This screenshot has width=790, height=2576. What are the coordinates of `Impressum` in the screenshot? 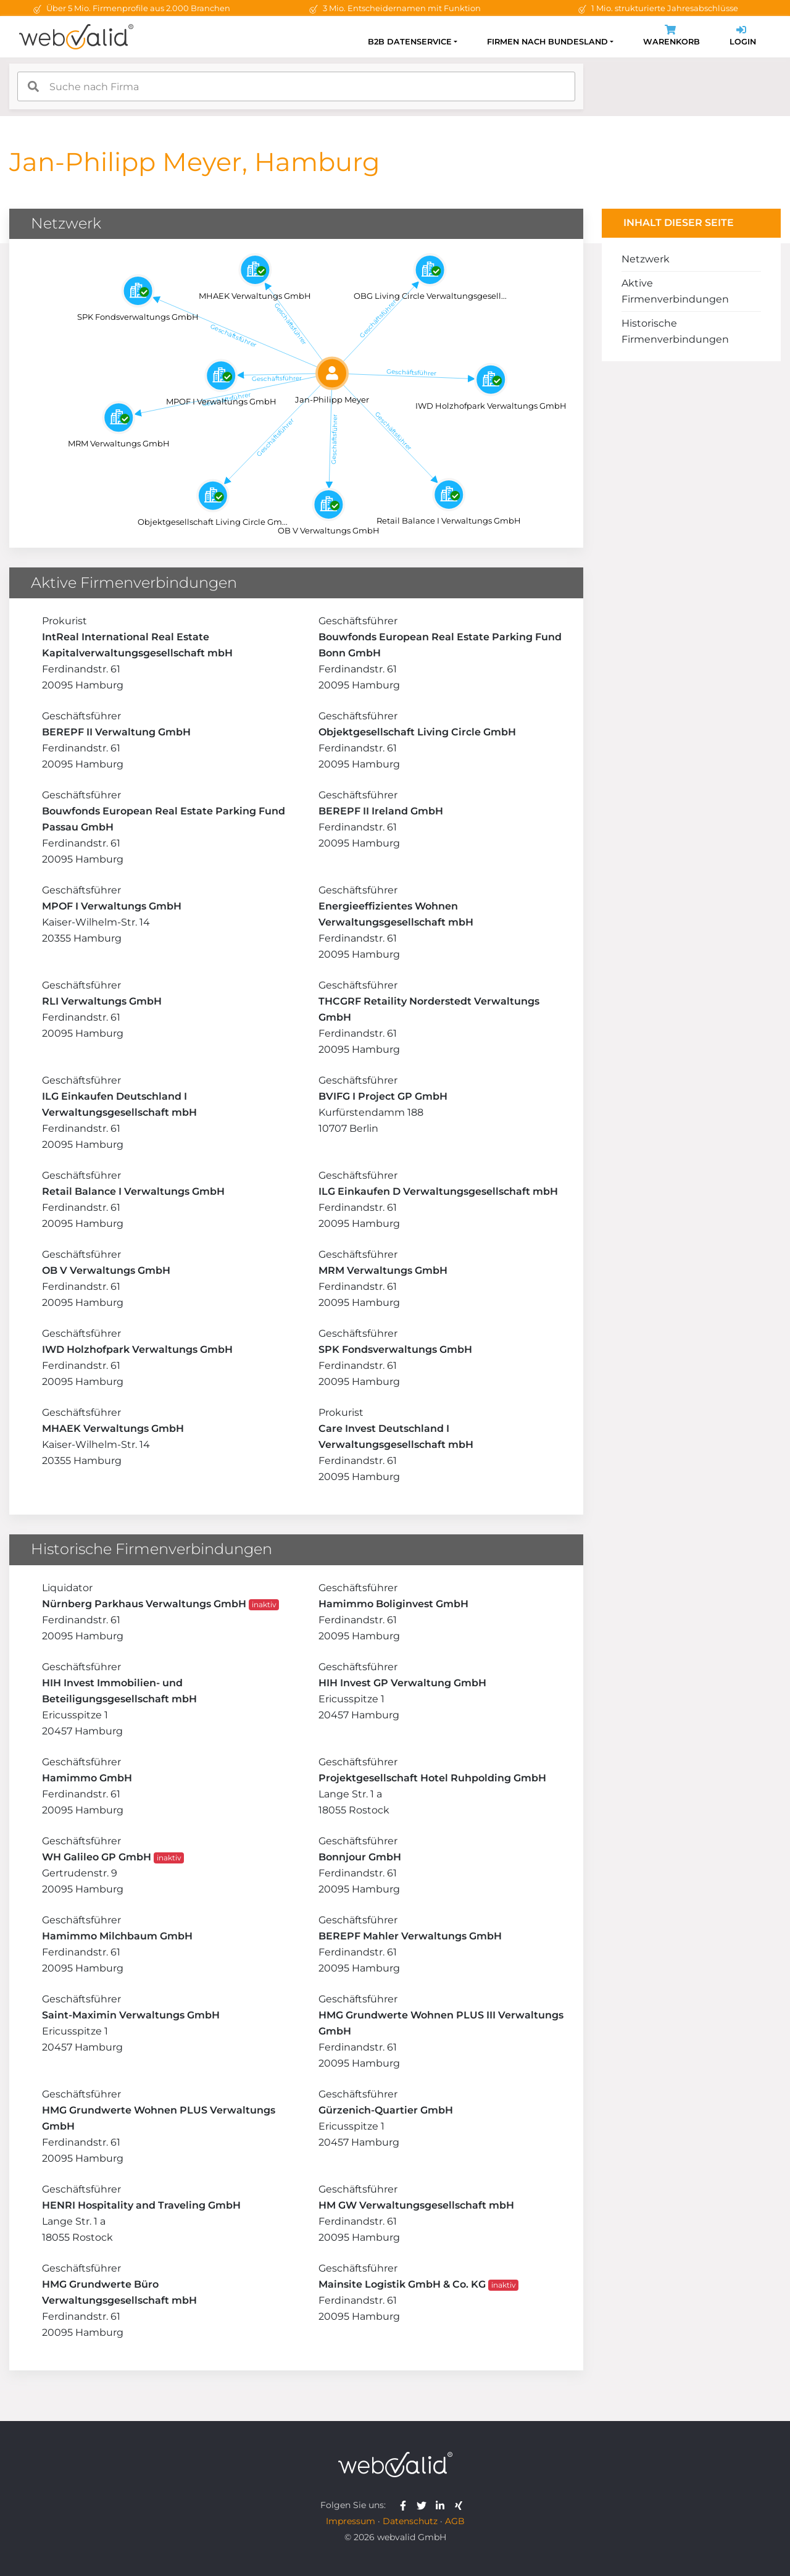 It's located at (350, 2521).